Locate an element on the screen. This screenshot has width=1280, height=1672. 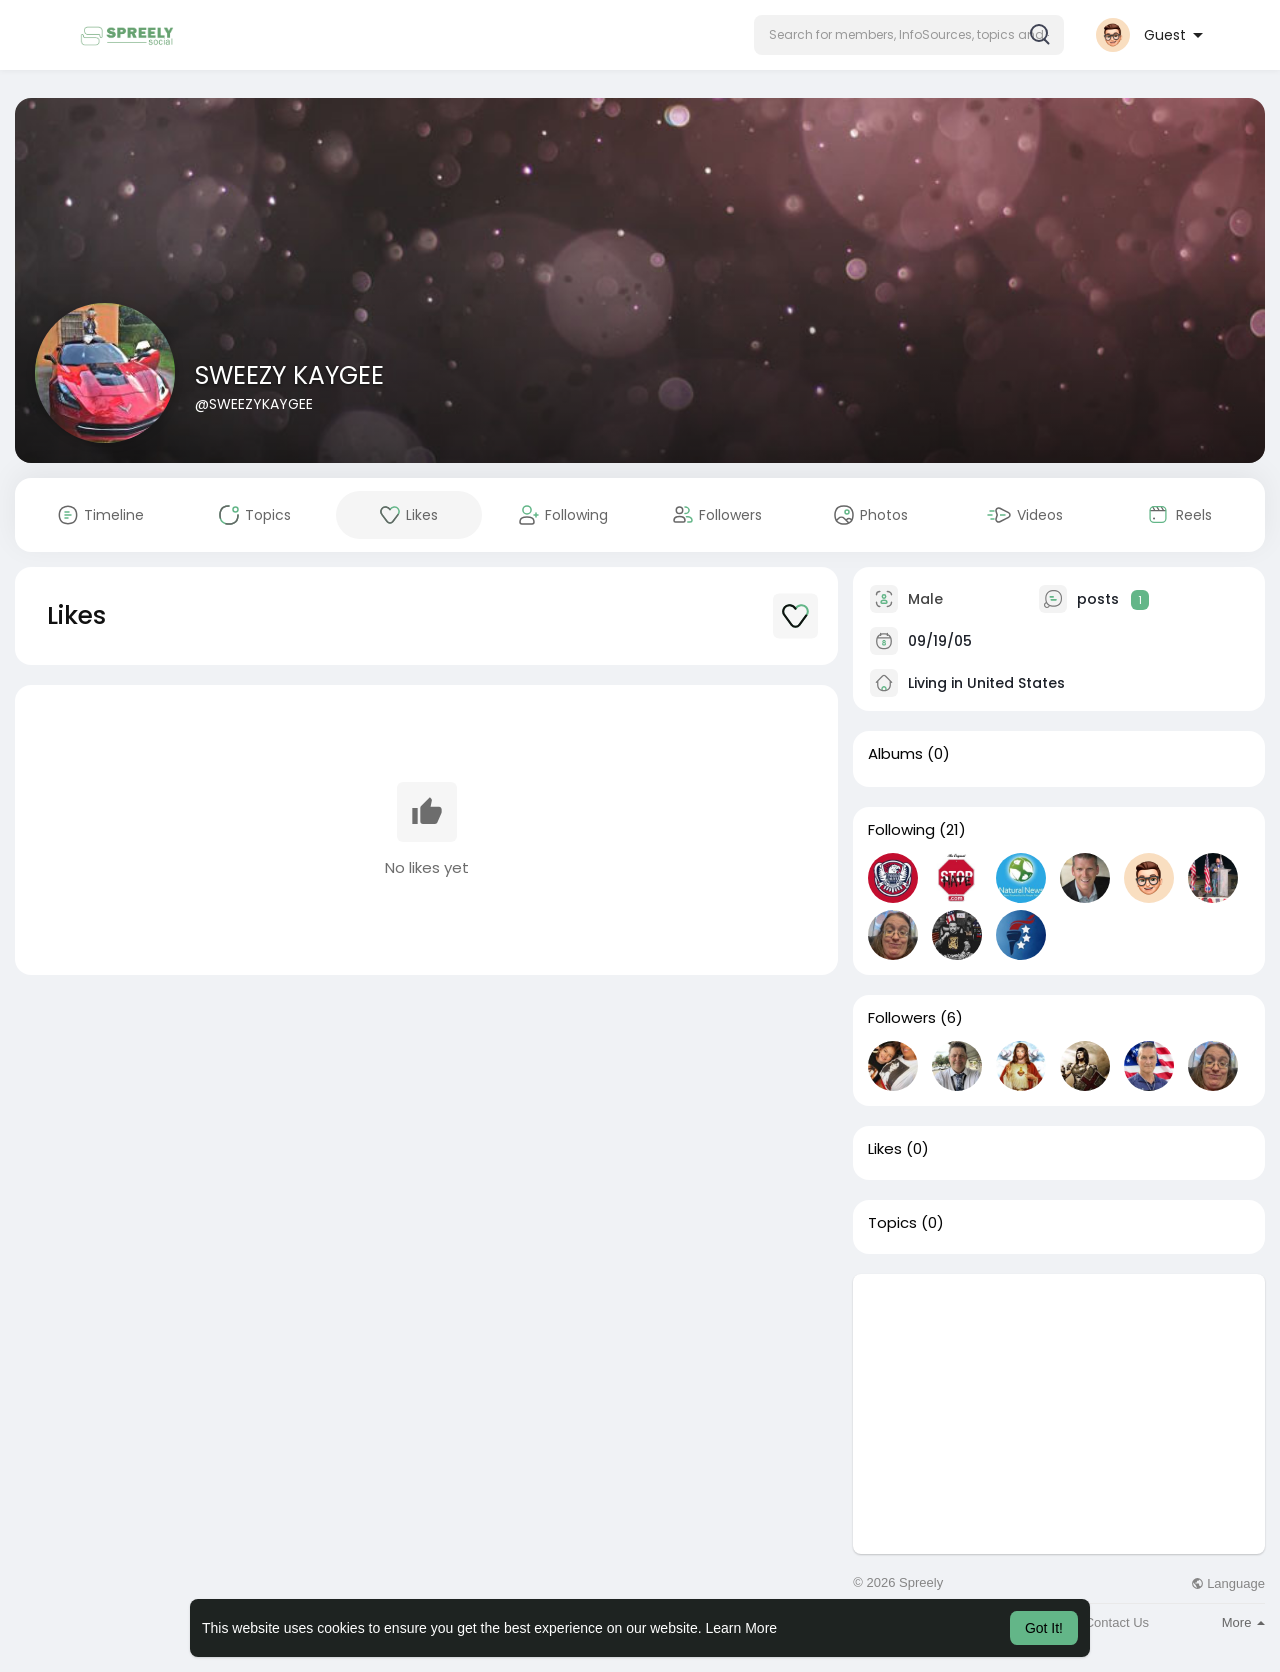
[button] is located at coordinates (909, 35).